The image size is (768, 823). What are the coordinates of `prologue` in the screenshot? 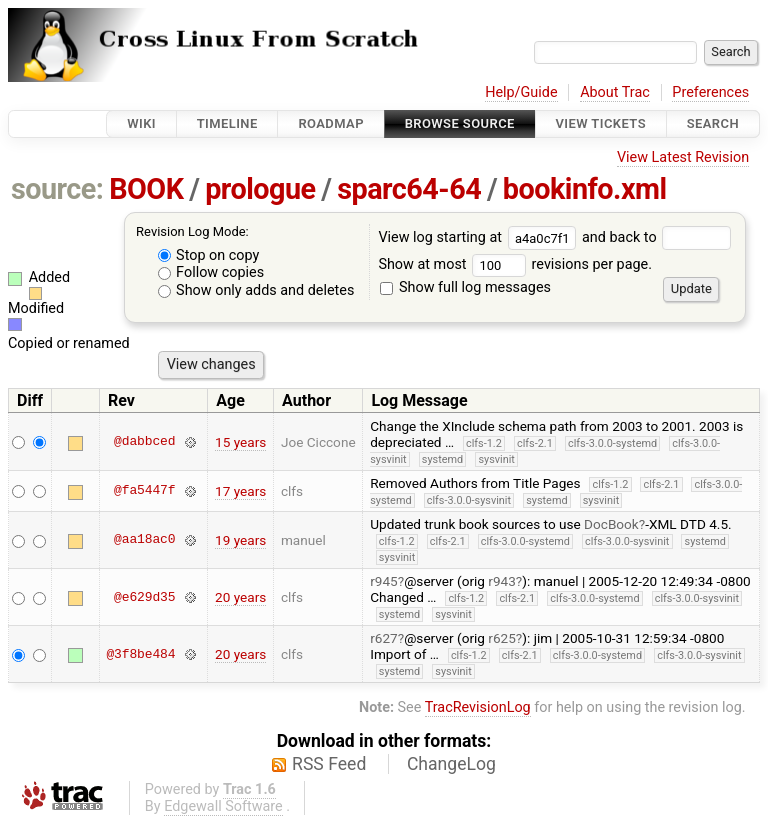 It's located at (260, 189).